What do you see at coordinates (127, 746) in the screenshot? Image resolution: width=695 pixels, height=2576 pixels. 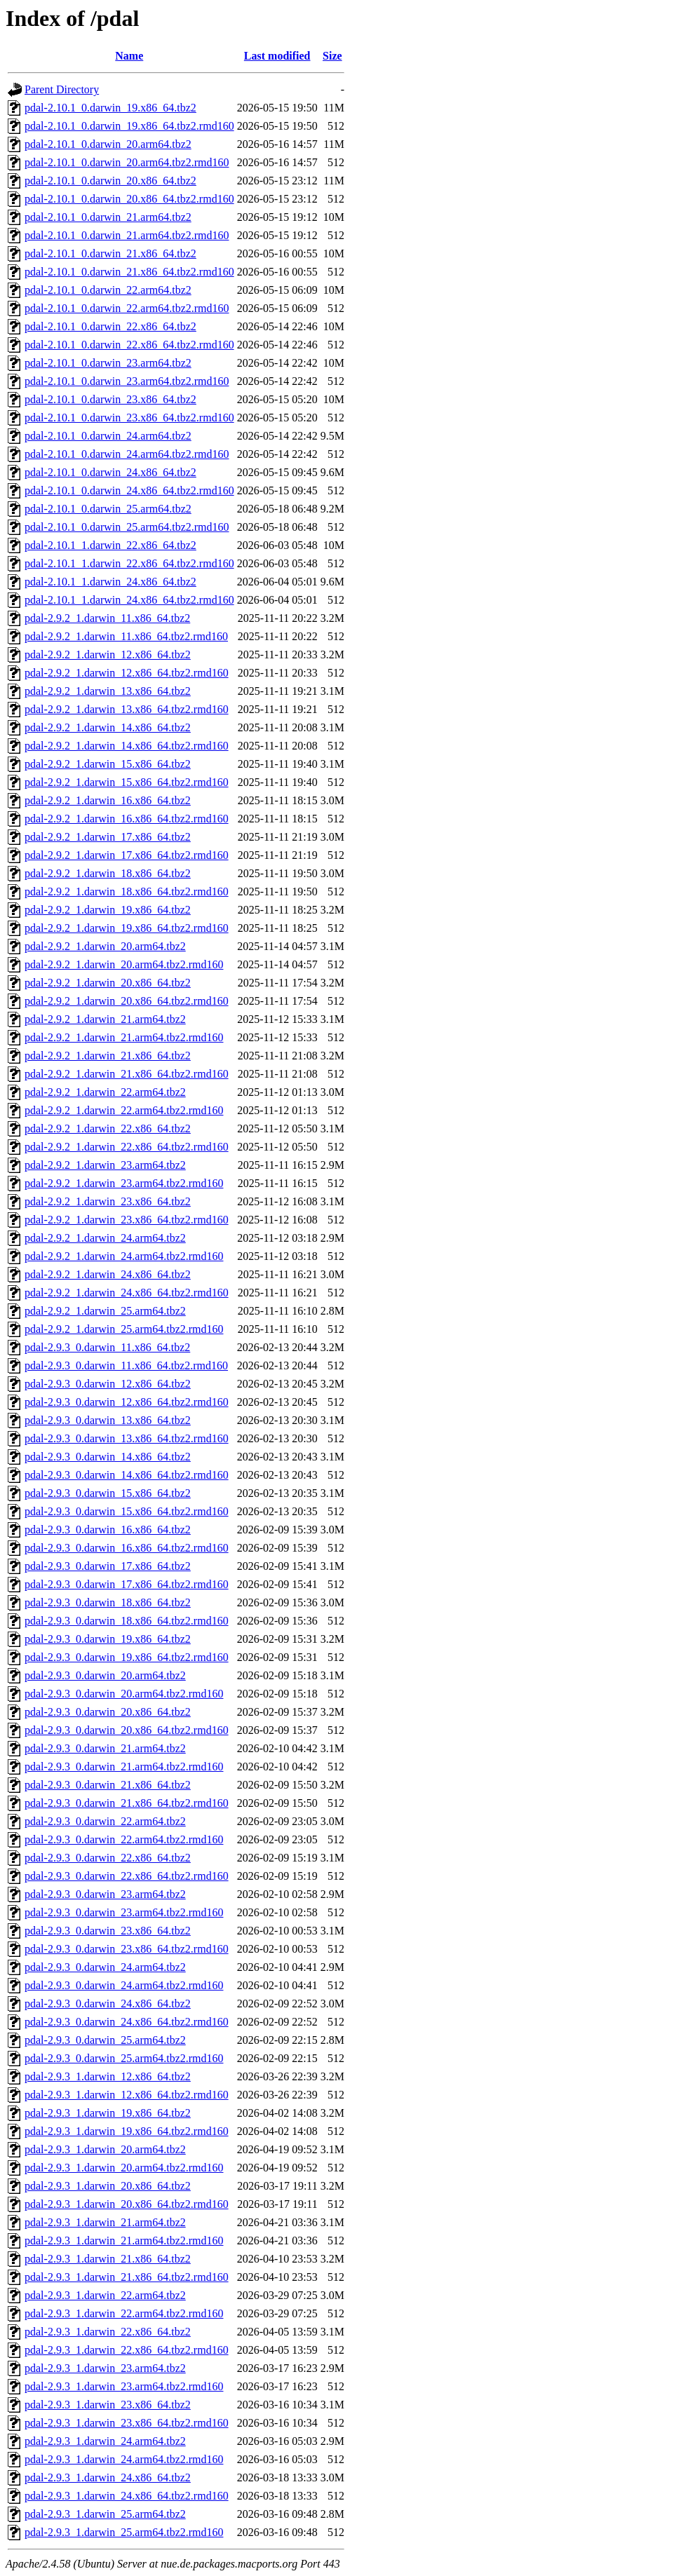 I see `pdal-2.9.2_1.darwin_14.x86_64.tbz2.rmd160` at bounding box center [127, 746].